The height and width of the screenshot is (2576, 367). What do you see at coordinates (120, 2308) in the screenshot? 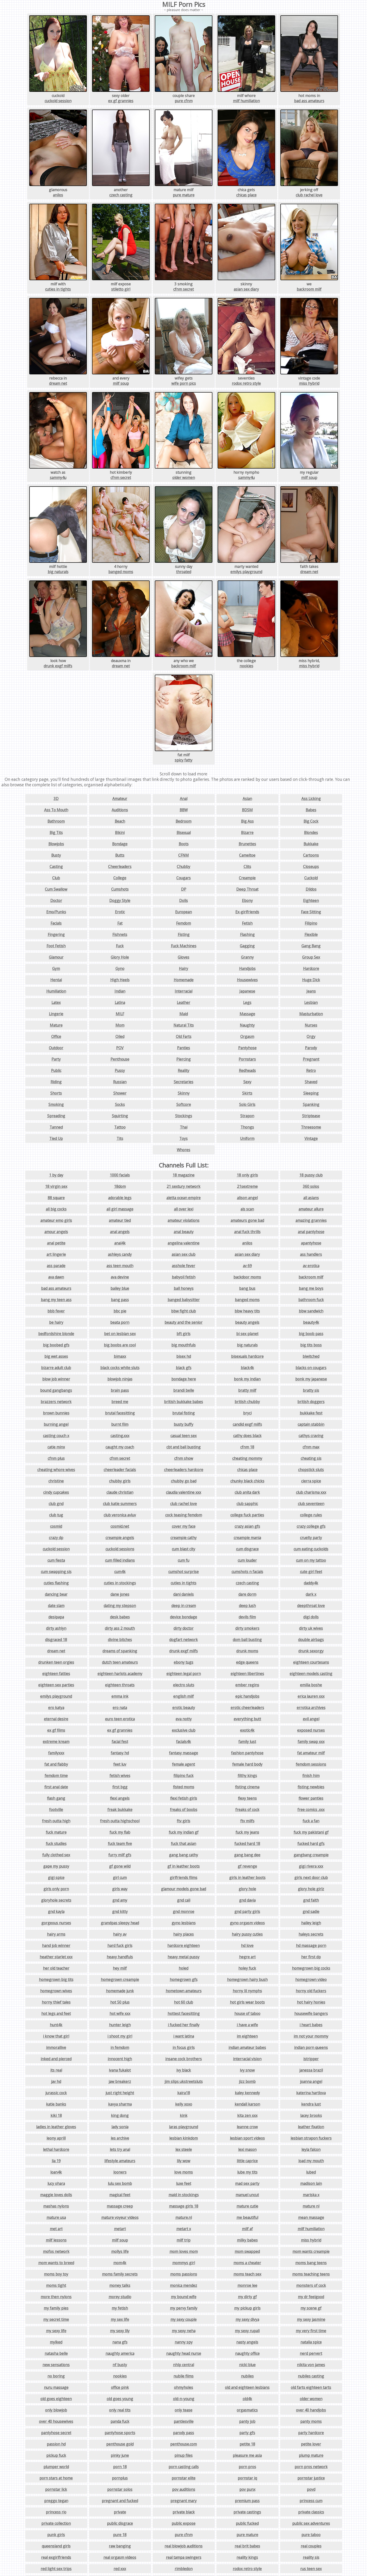
I see `my fetish` at bounding box center [120, 2308].